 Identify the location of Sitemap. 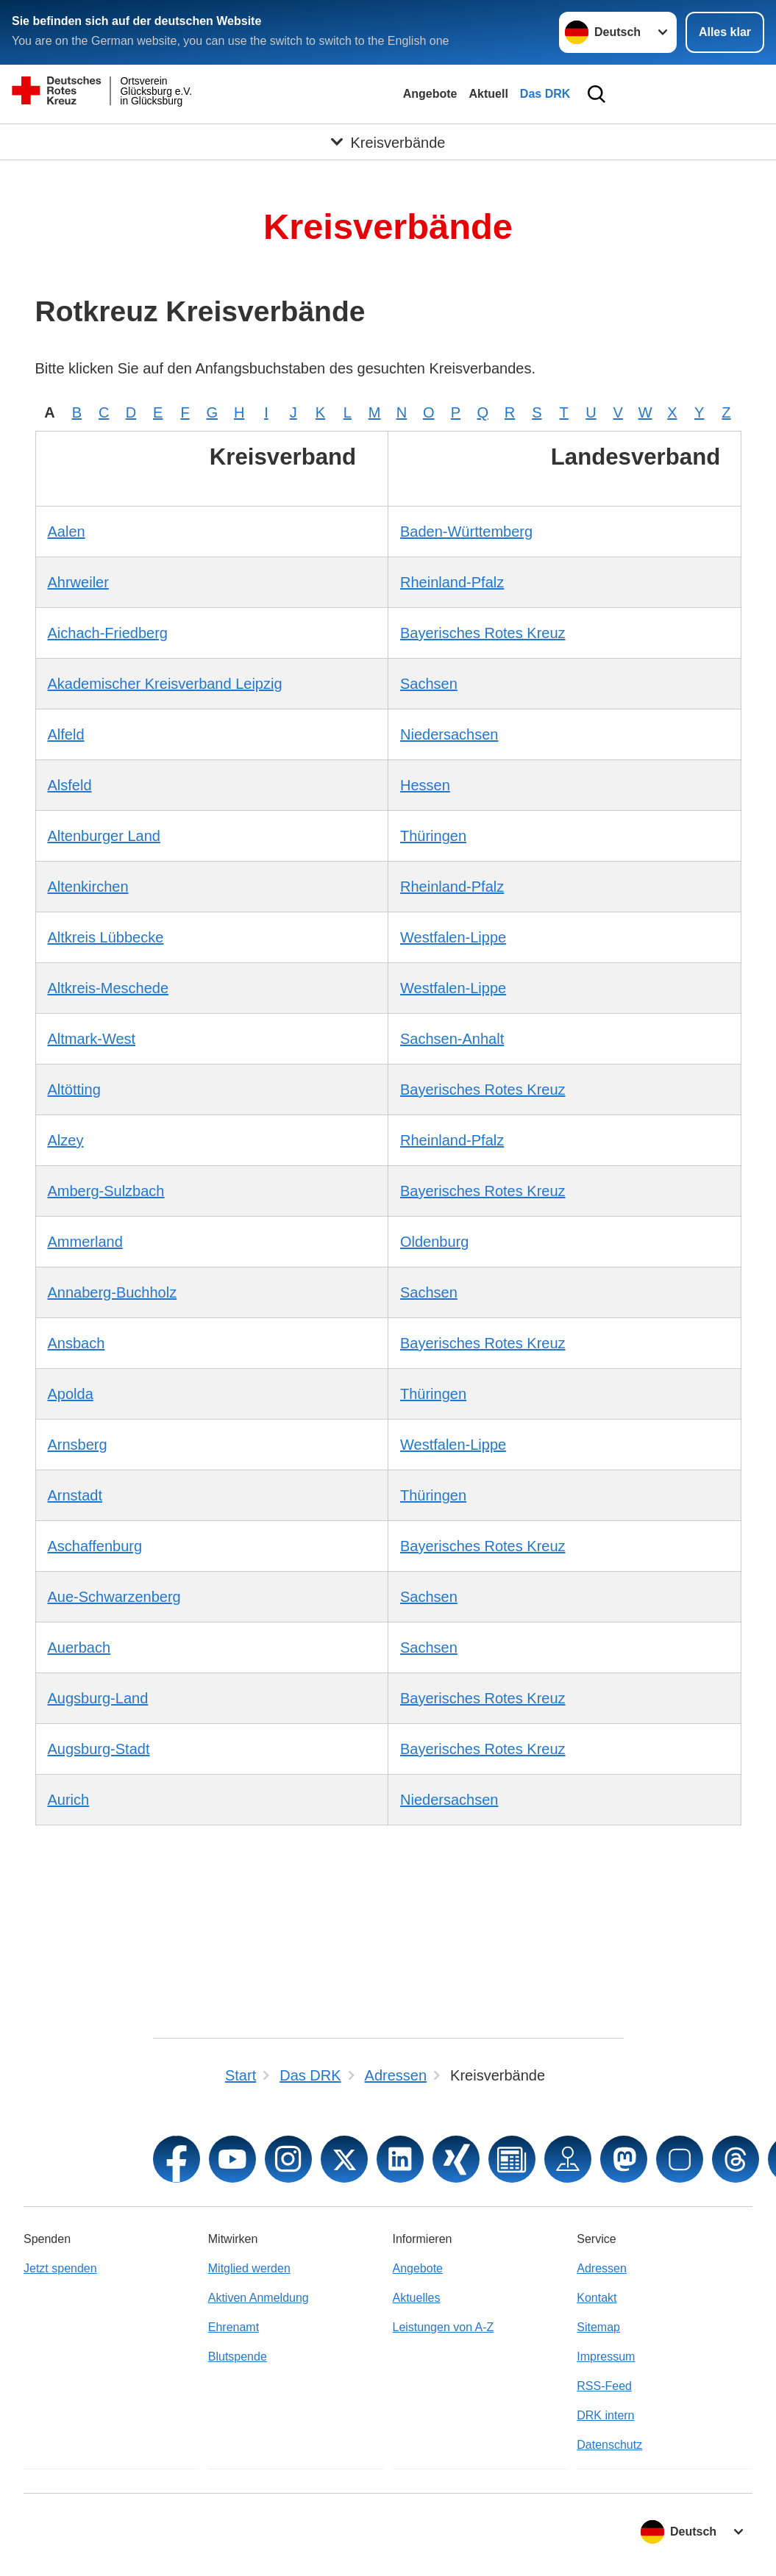
(598, 2327).